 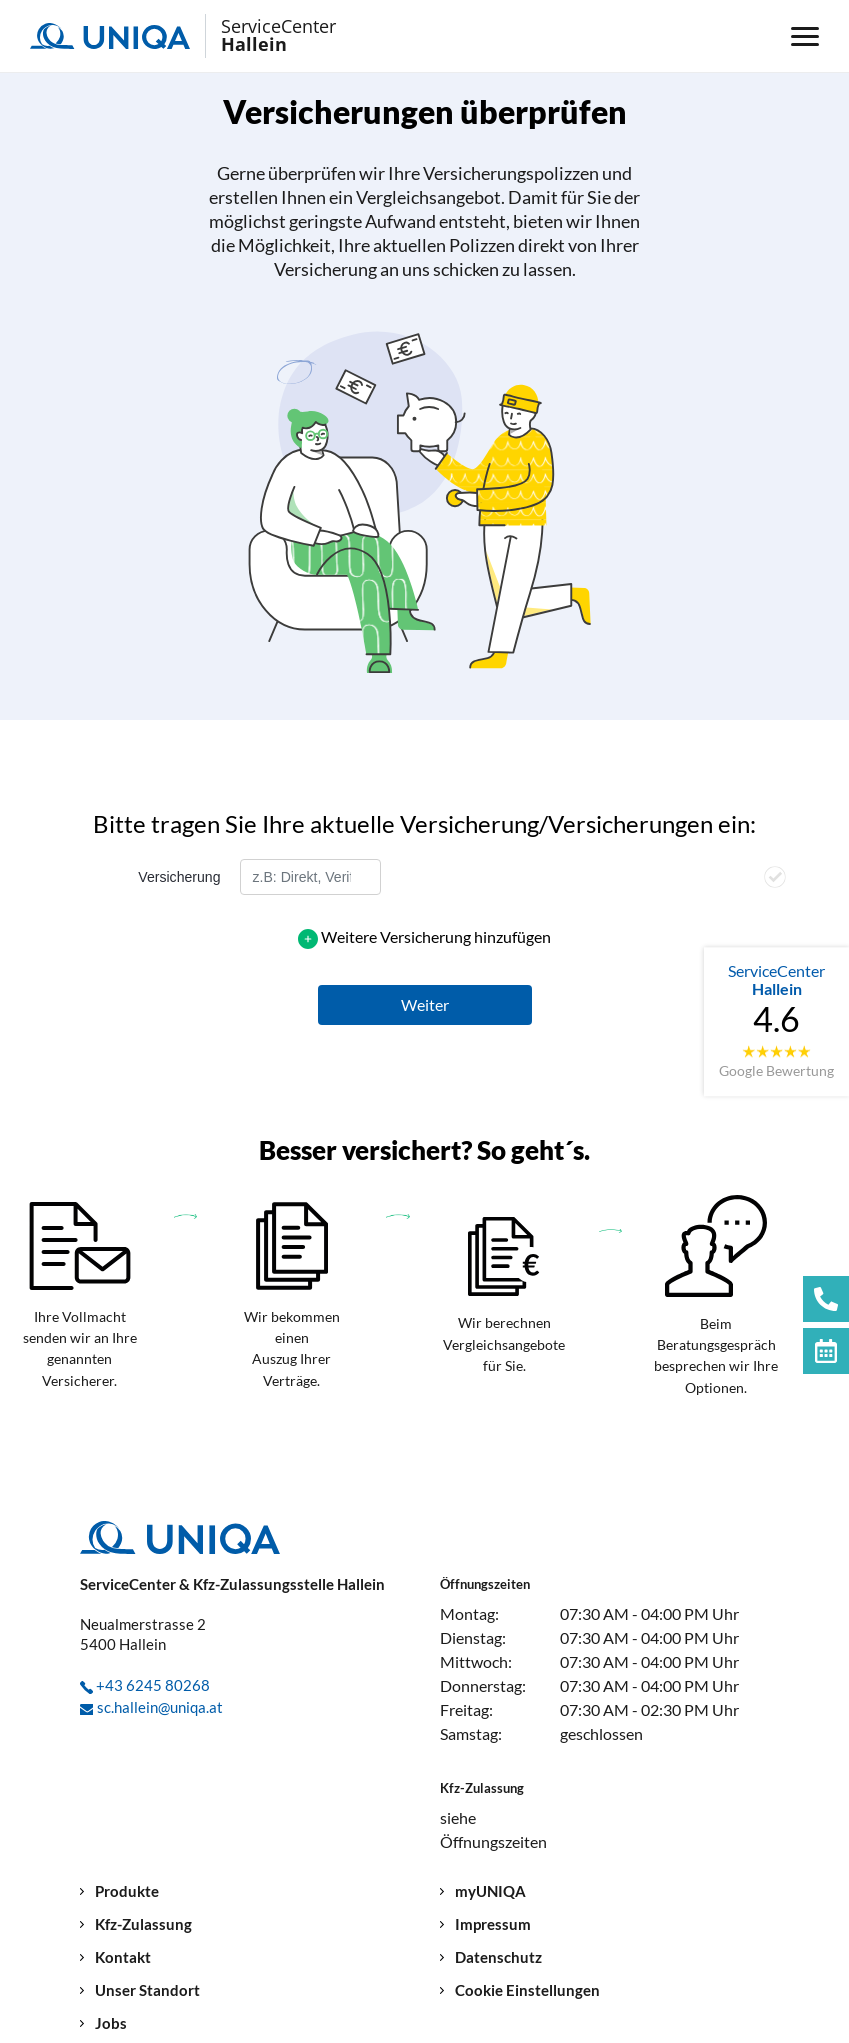 What do you see at coordinates (111, 2023) in the screenshot?
I see `Jobs` at bounding box center [111, 2023].